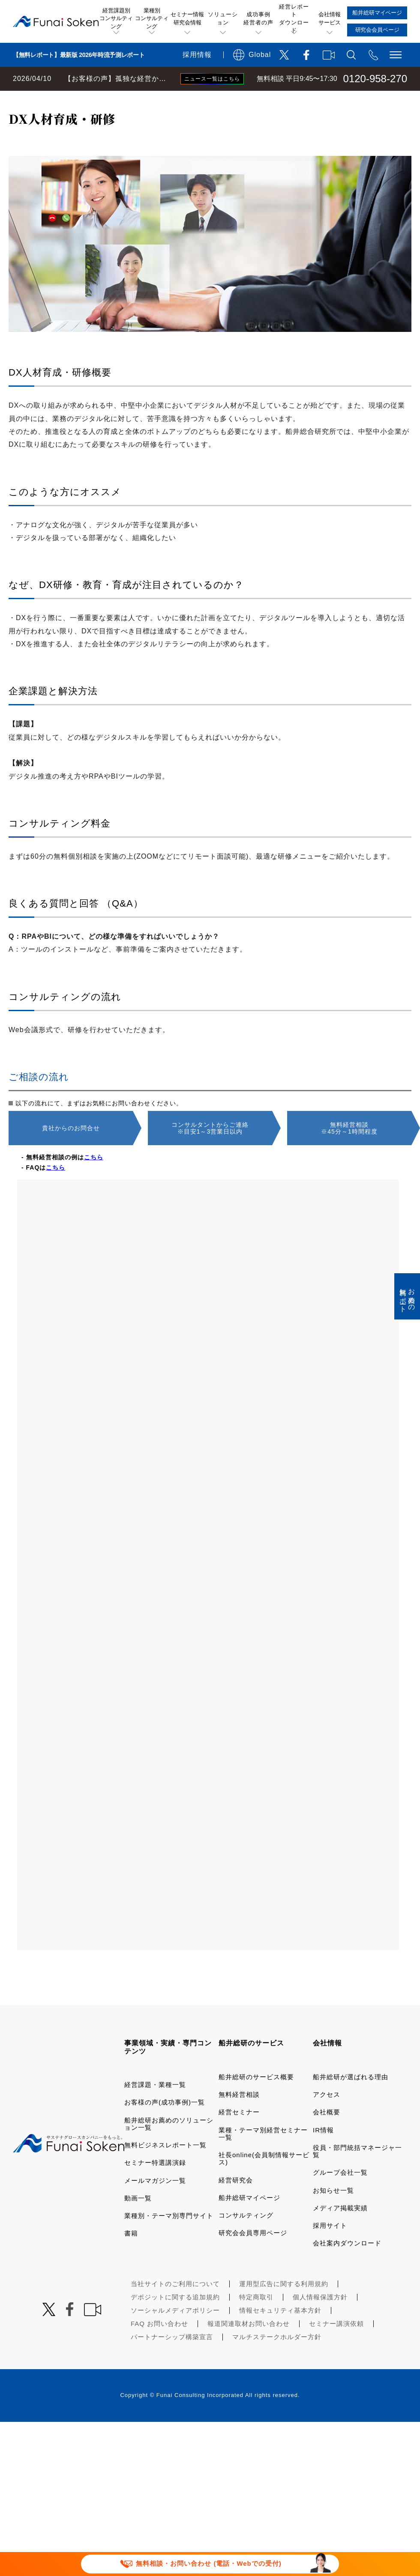 This screenshot has height=2576, width=420. What do you see at coordinates (256, 2100) in the screenshot?
I see `船井総研のサービス概要` at bounding box center [256, 2100].